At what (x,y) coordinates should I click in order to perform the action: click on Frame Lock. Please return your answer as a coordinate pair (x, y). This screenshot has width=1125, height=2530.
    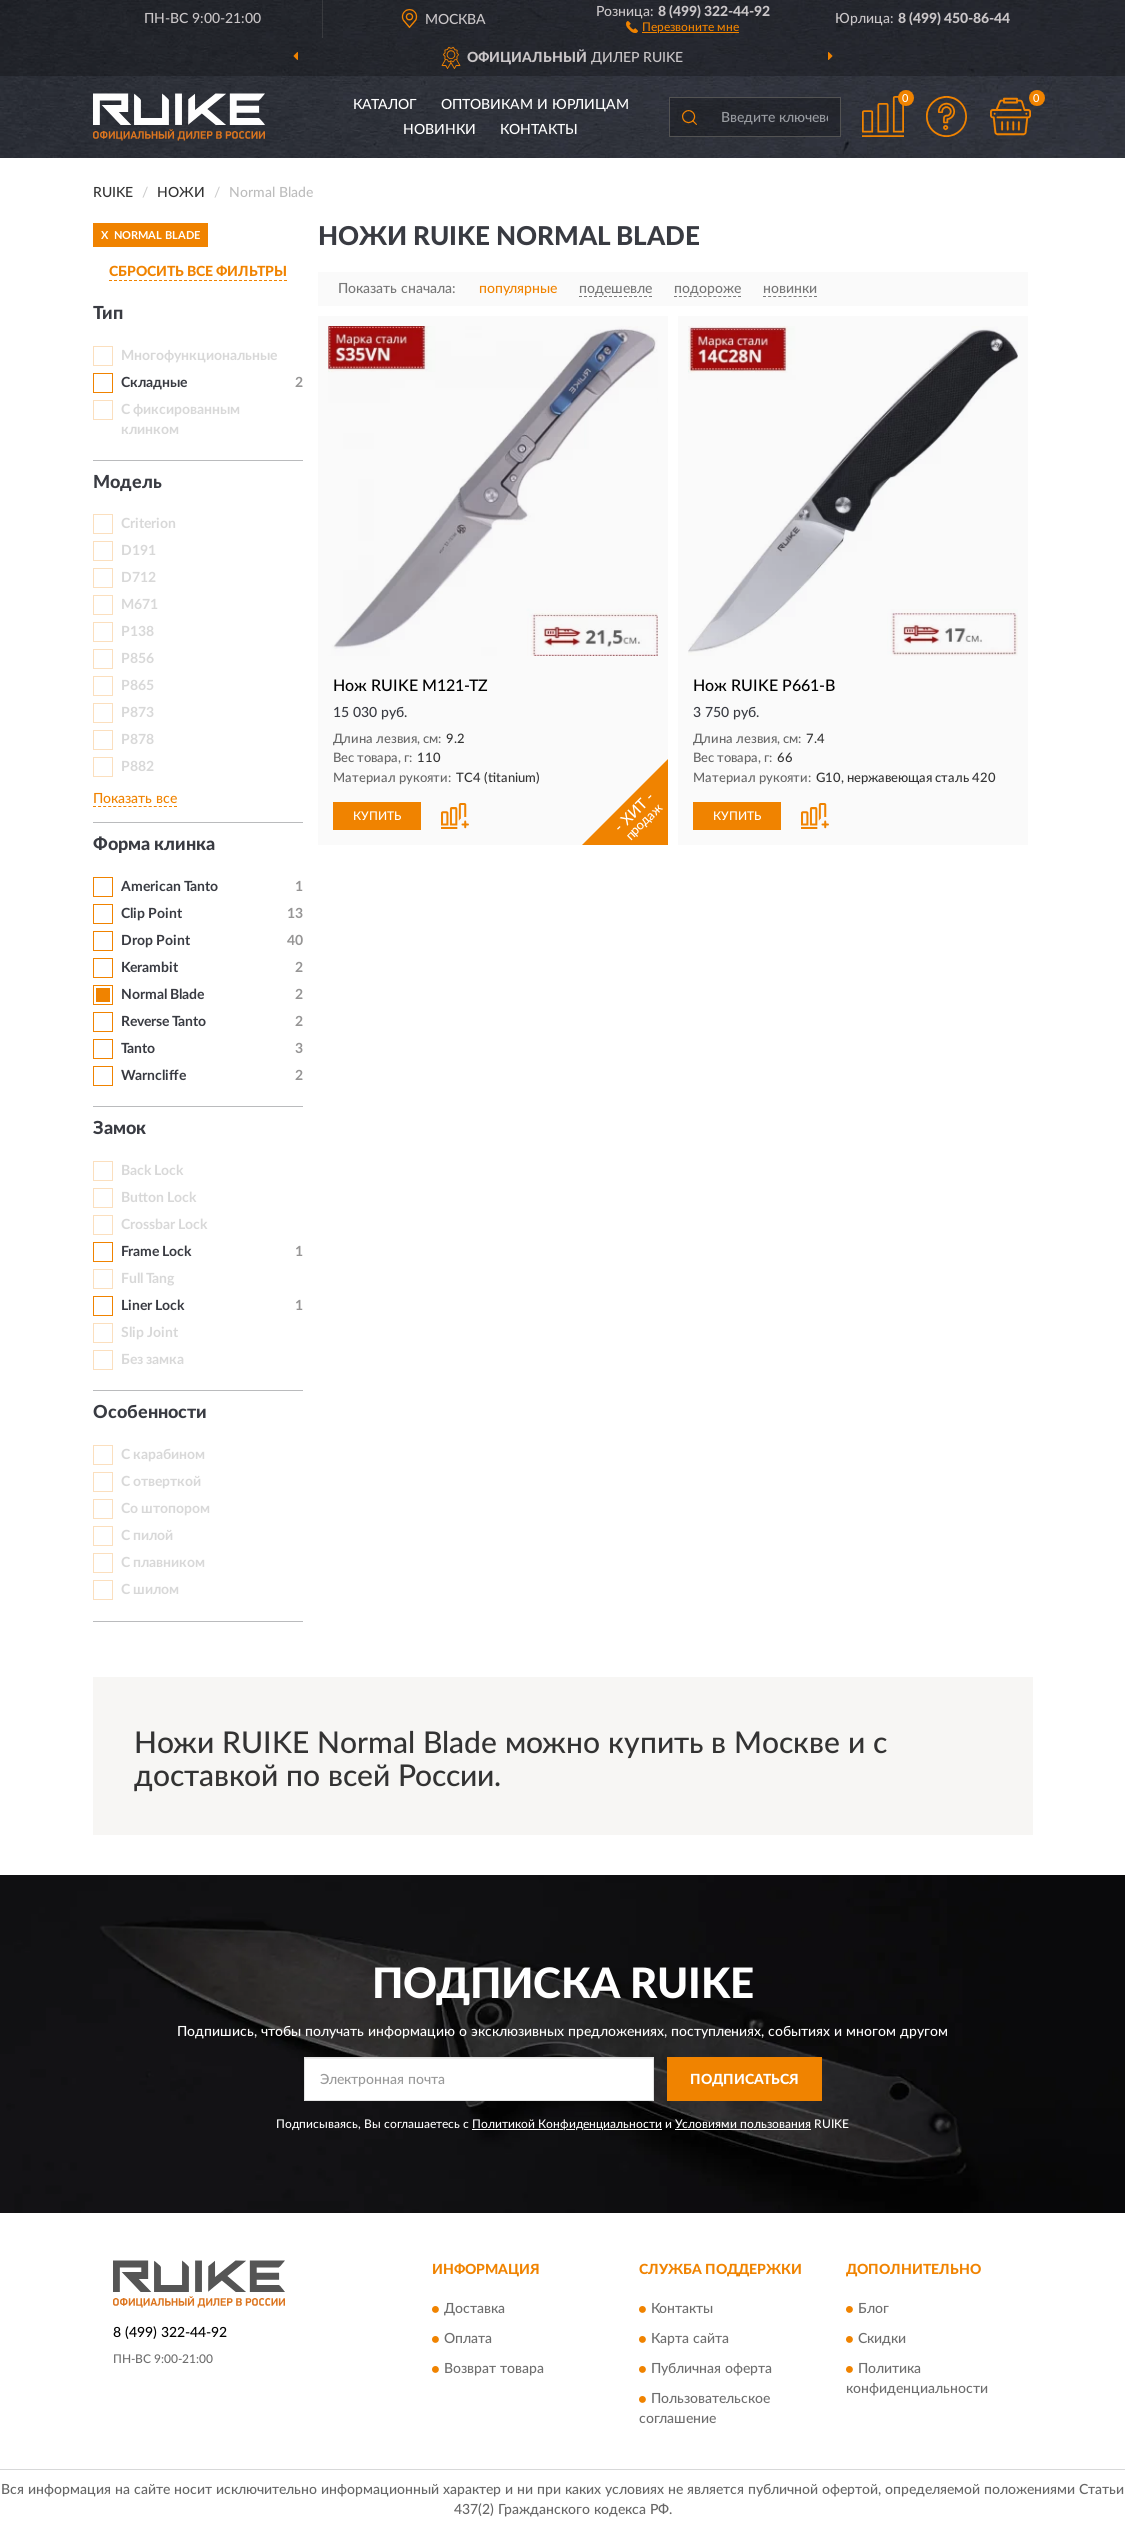
    Looking at the image, I should click on (156, 1252).